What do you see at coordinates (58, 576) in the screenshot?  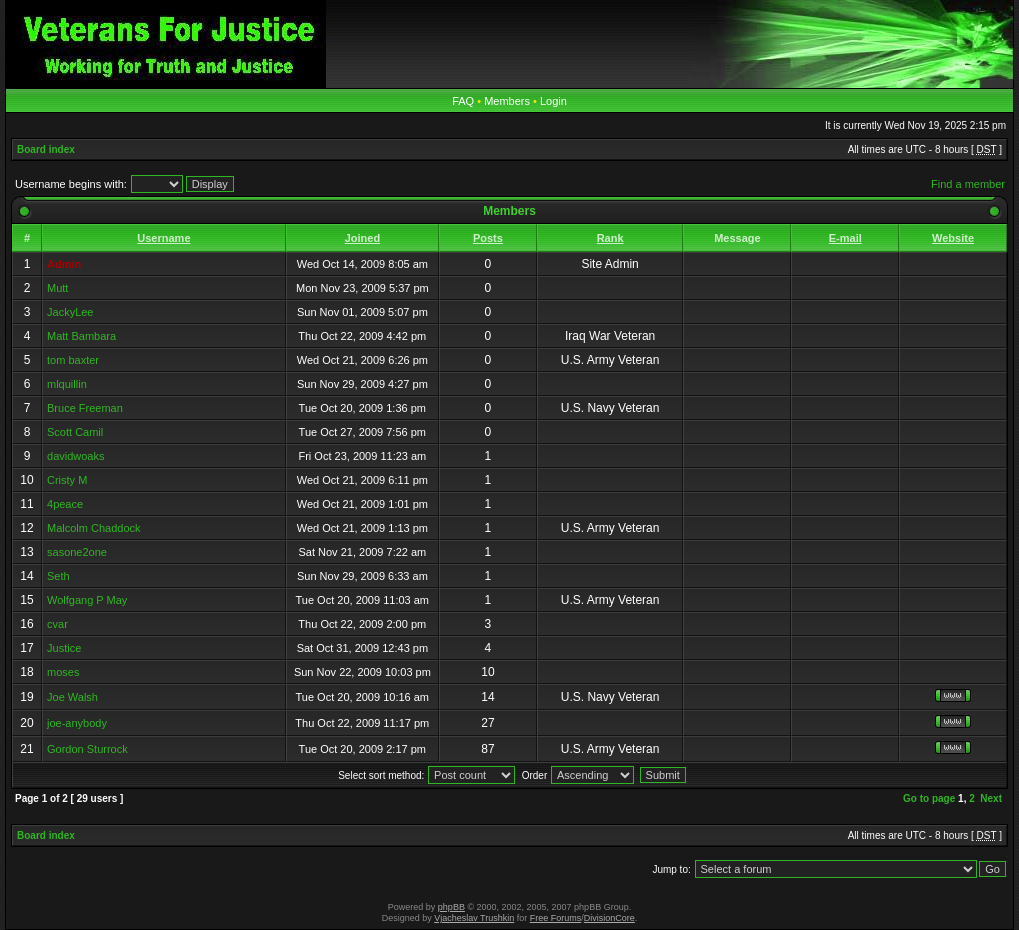 I see `Seth` at bounding box center [58, 576].